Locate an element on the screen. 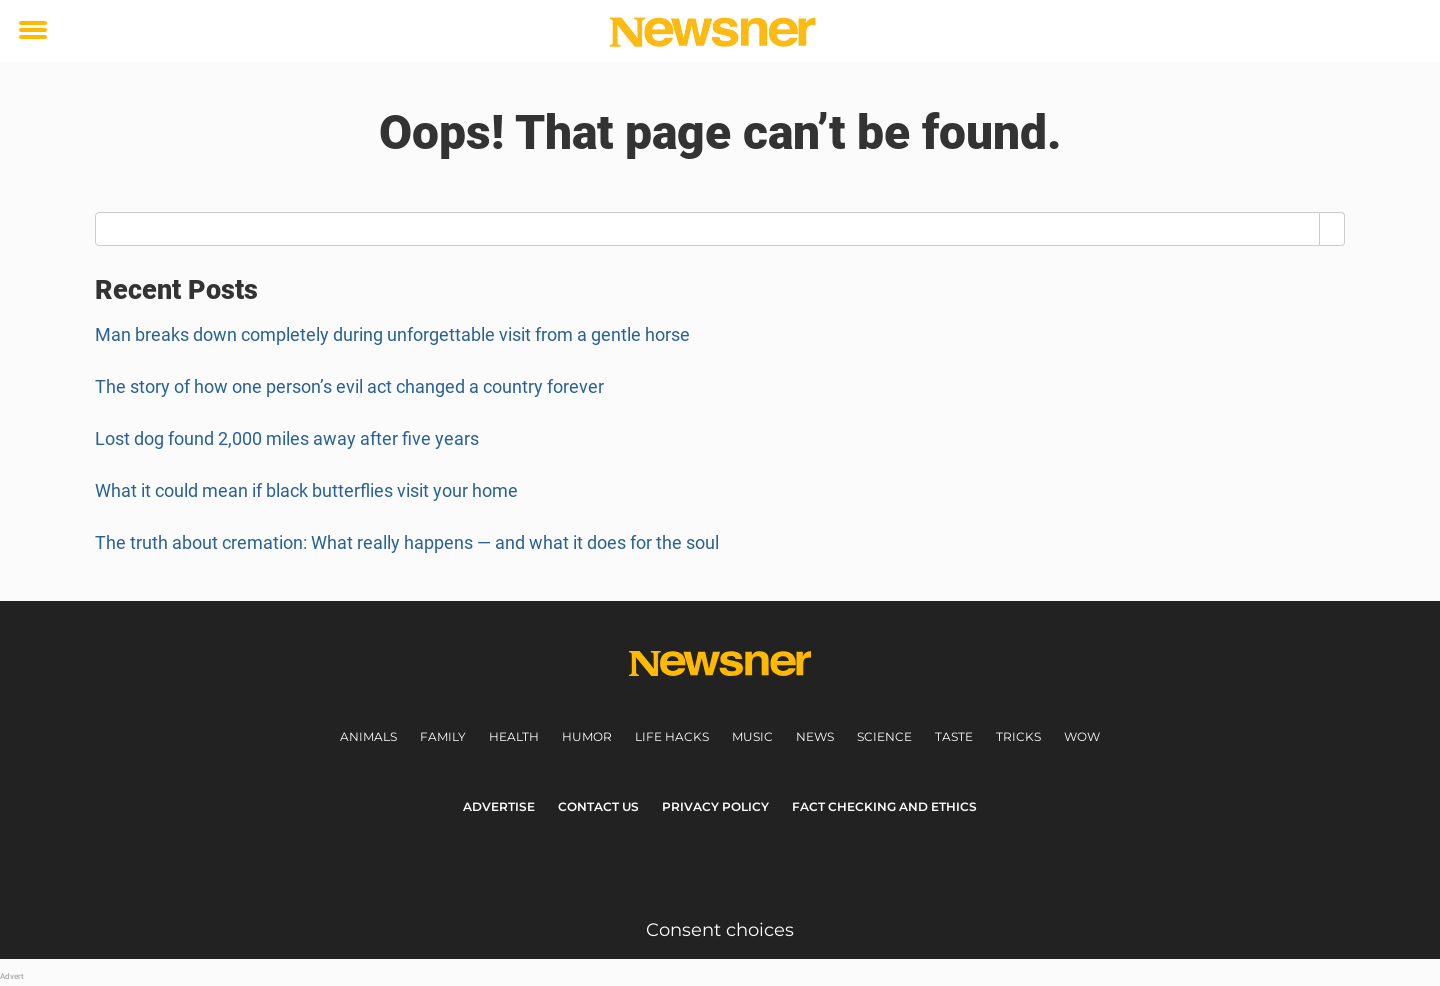 This screenshot has height=986, width=1440. What it could mean if black butterflies visit your home is located at coordinates (306, 490).